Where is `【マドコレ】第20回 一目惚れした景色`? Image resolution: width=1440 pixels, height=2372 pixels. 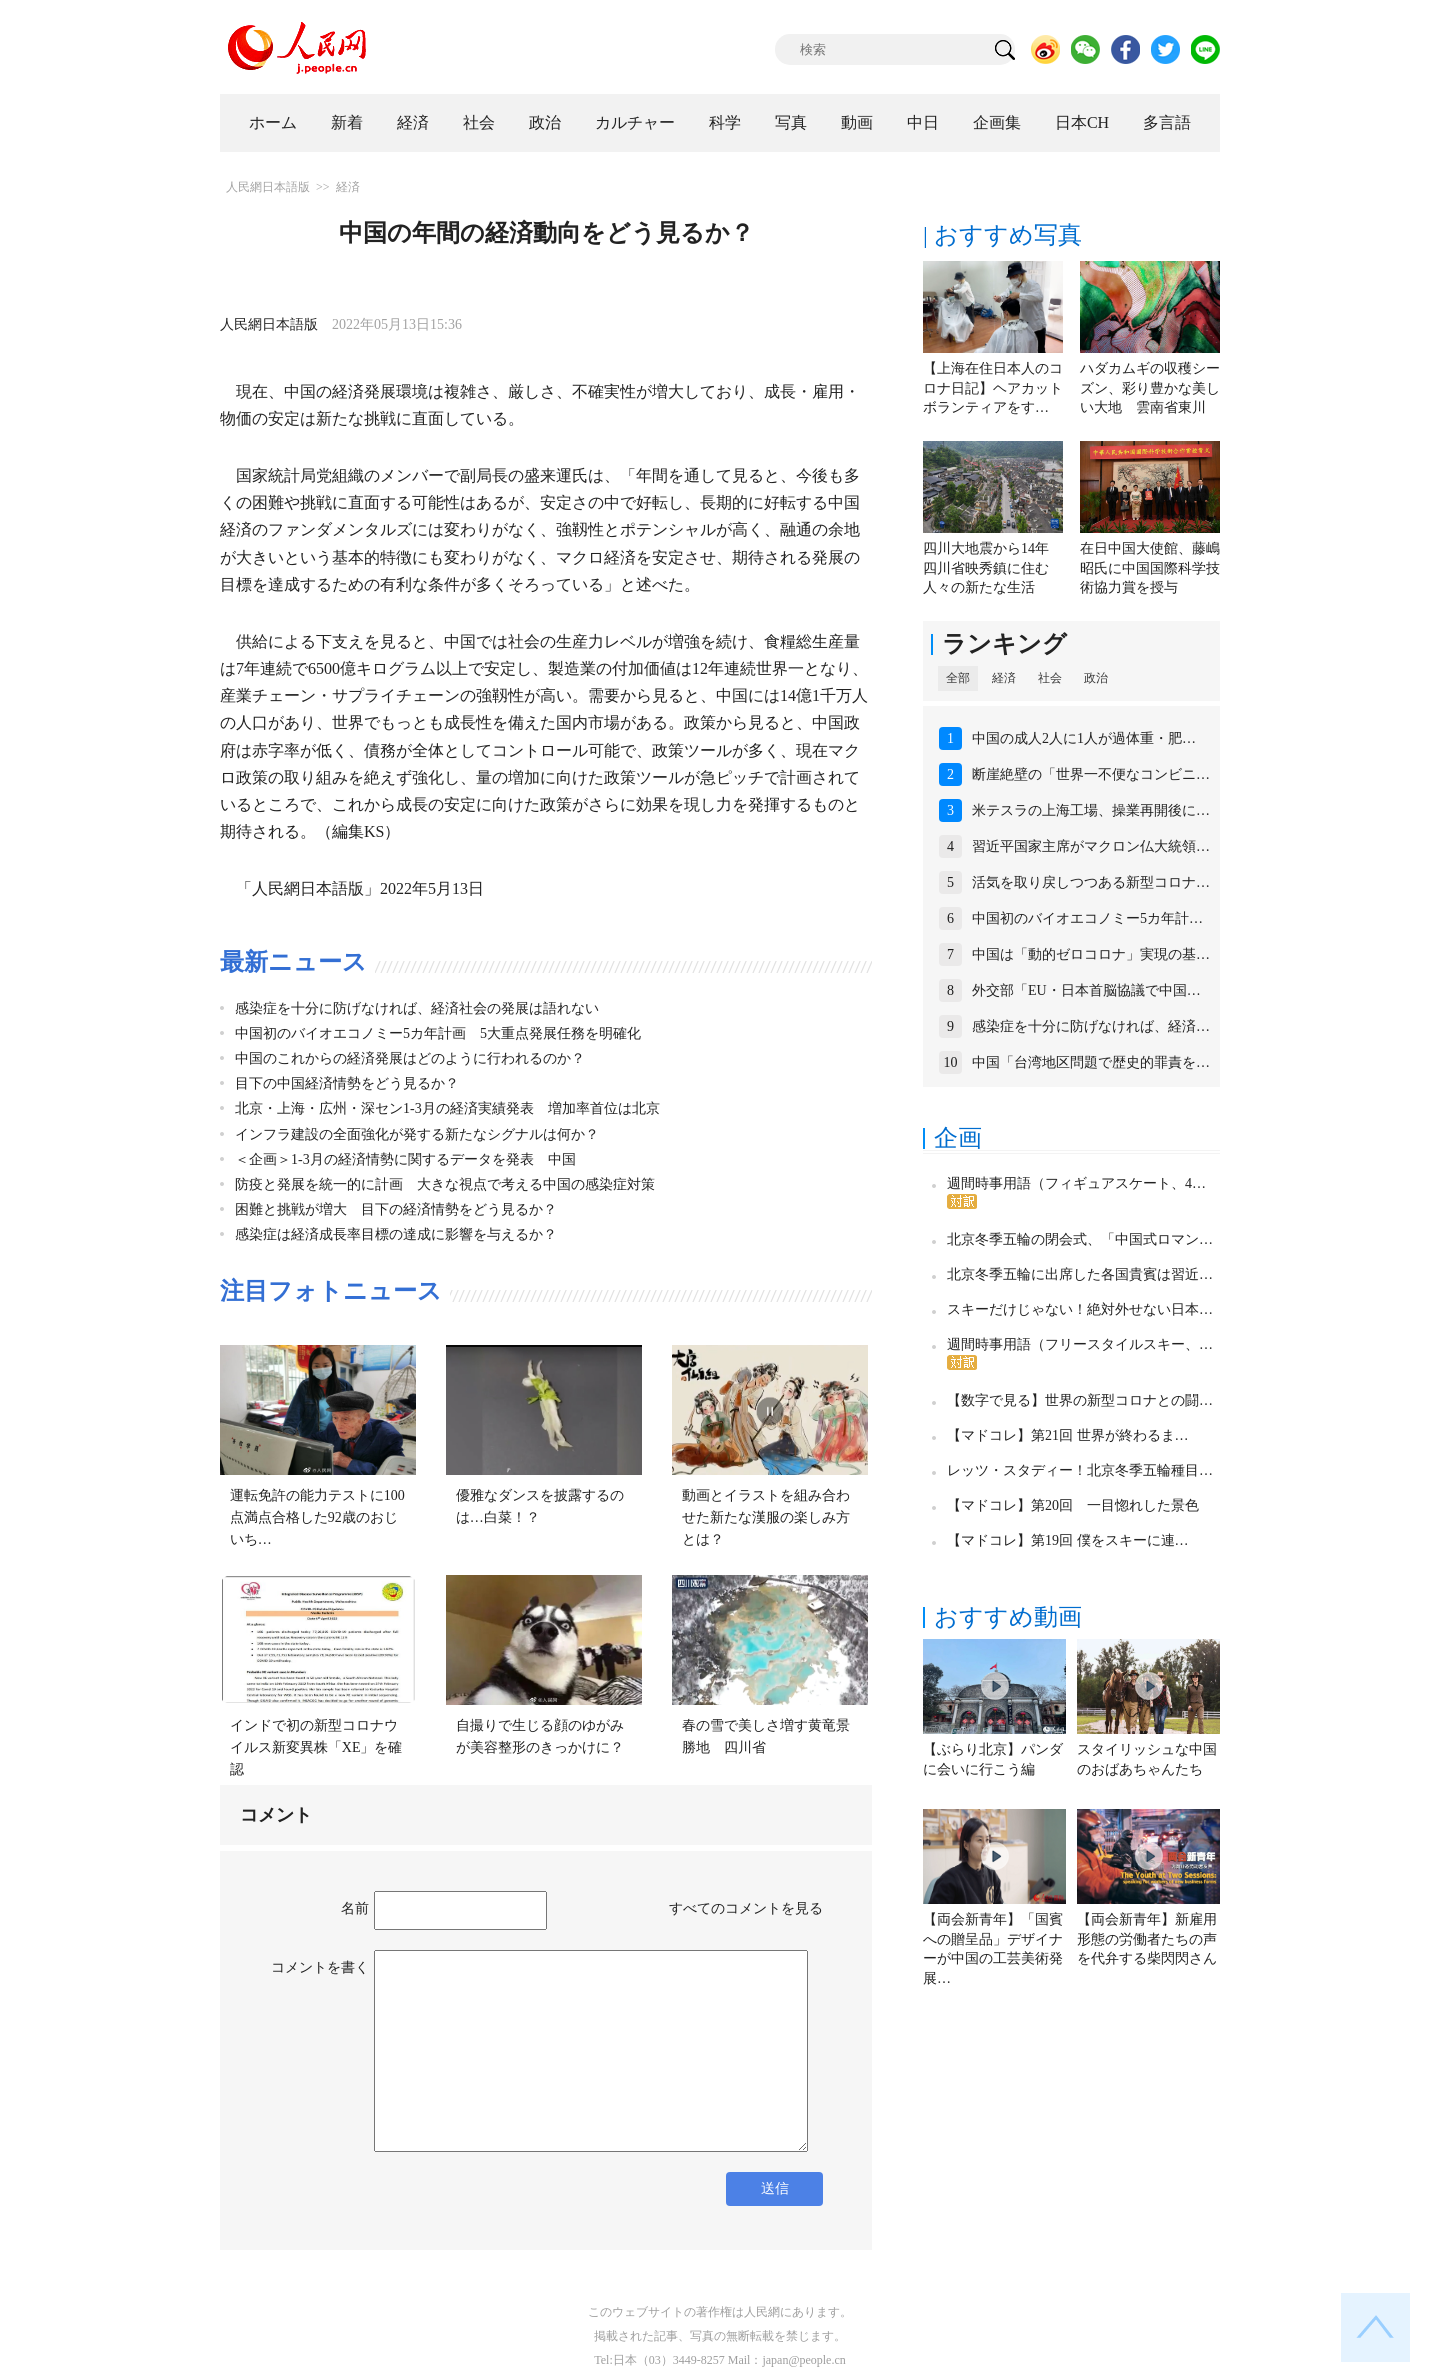
【マドコレ】第20回 一目惚れした景色 is located at coordinates (1073, 1505).